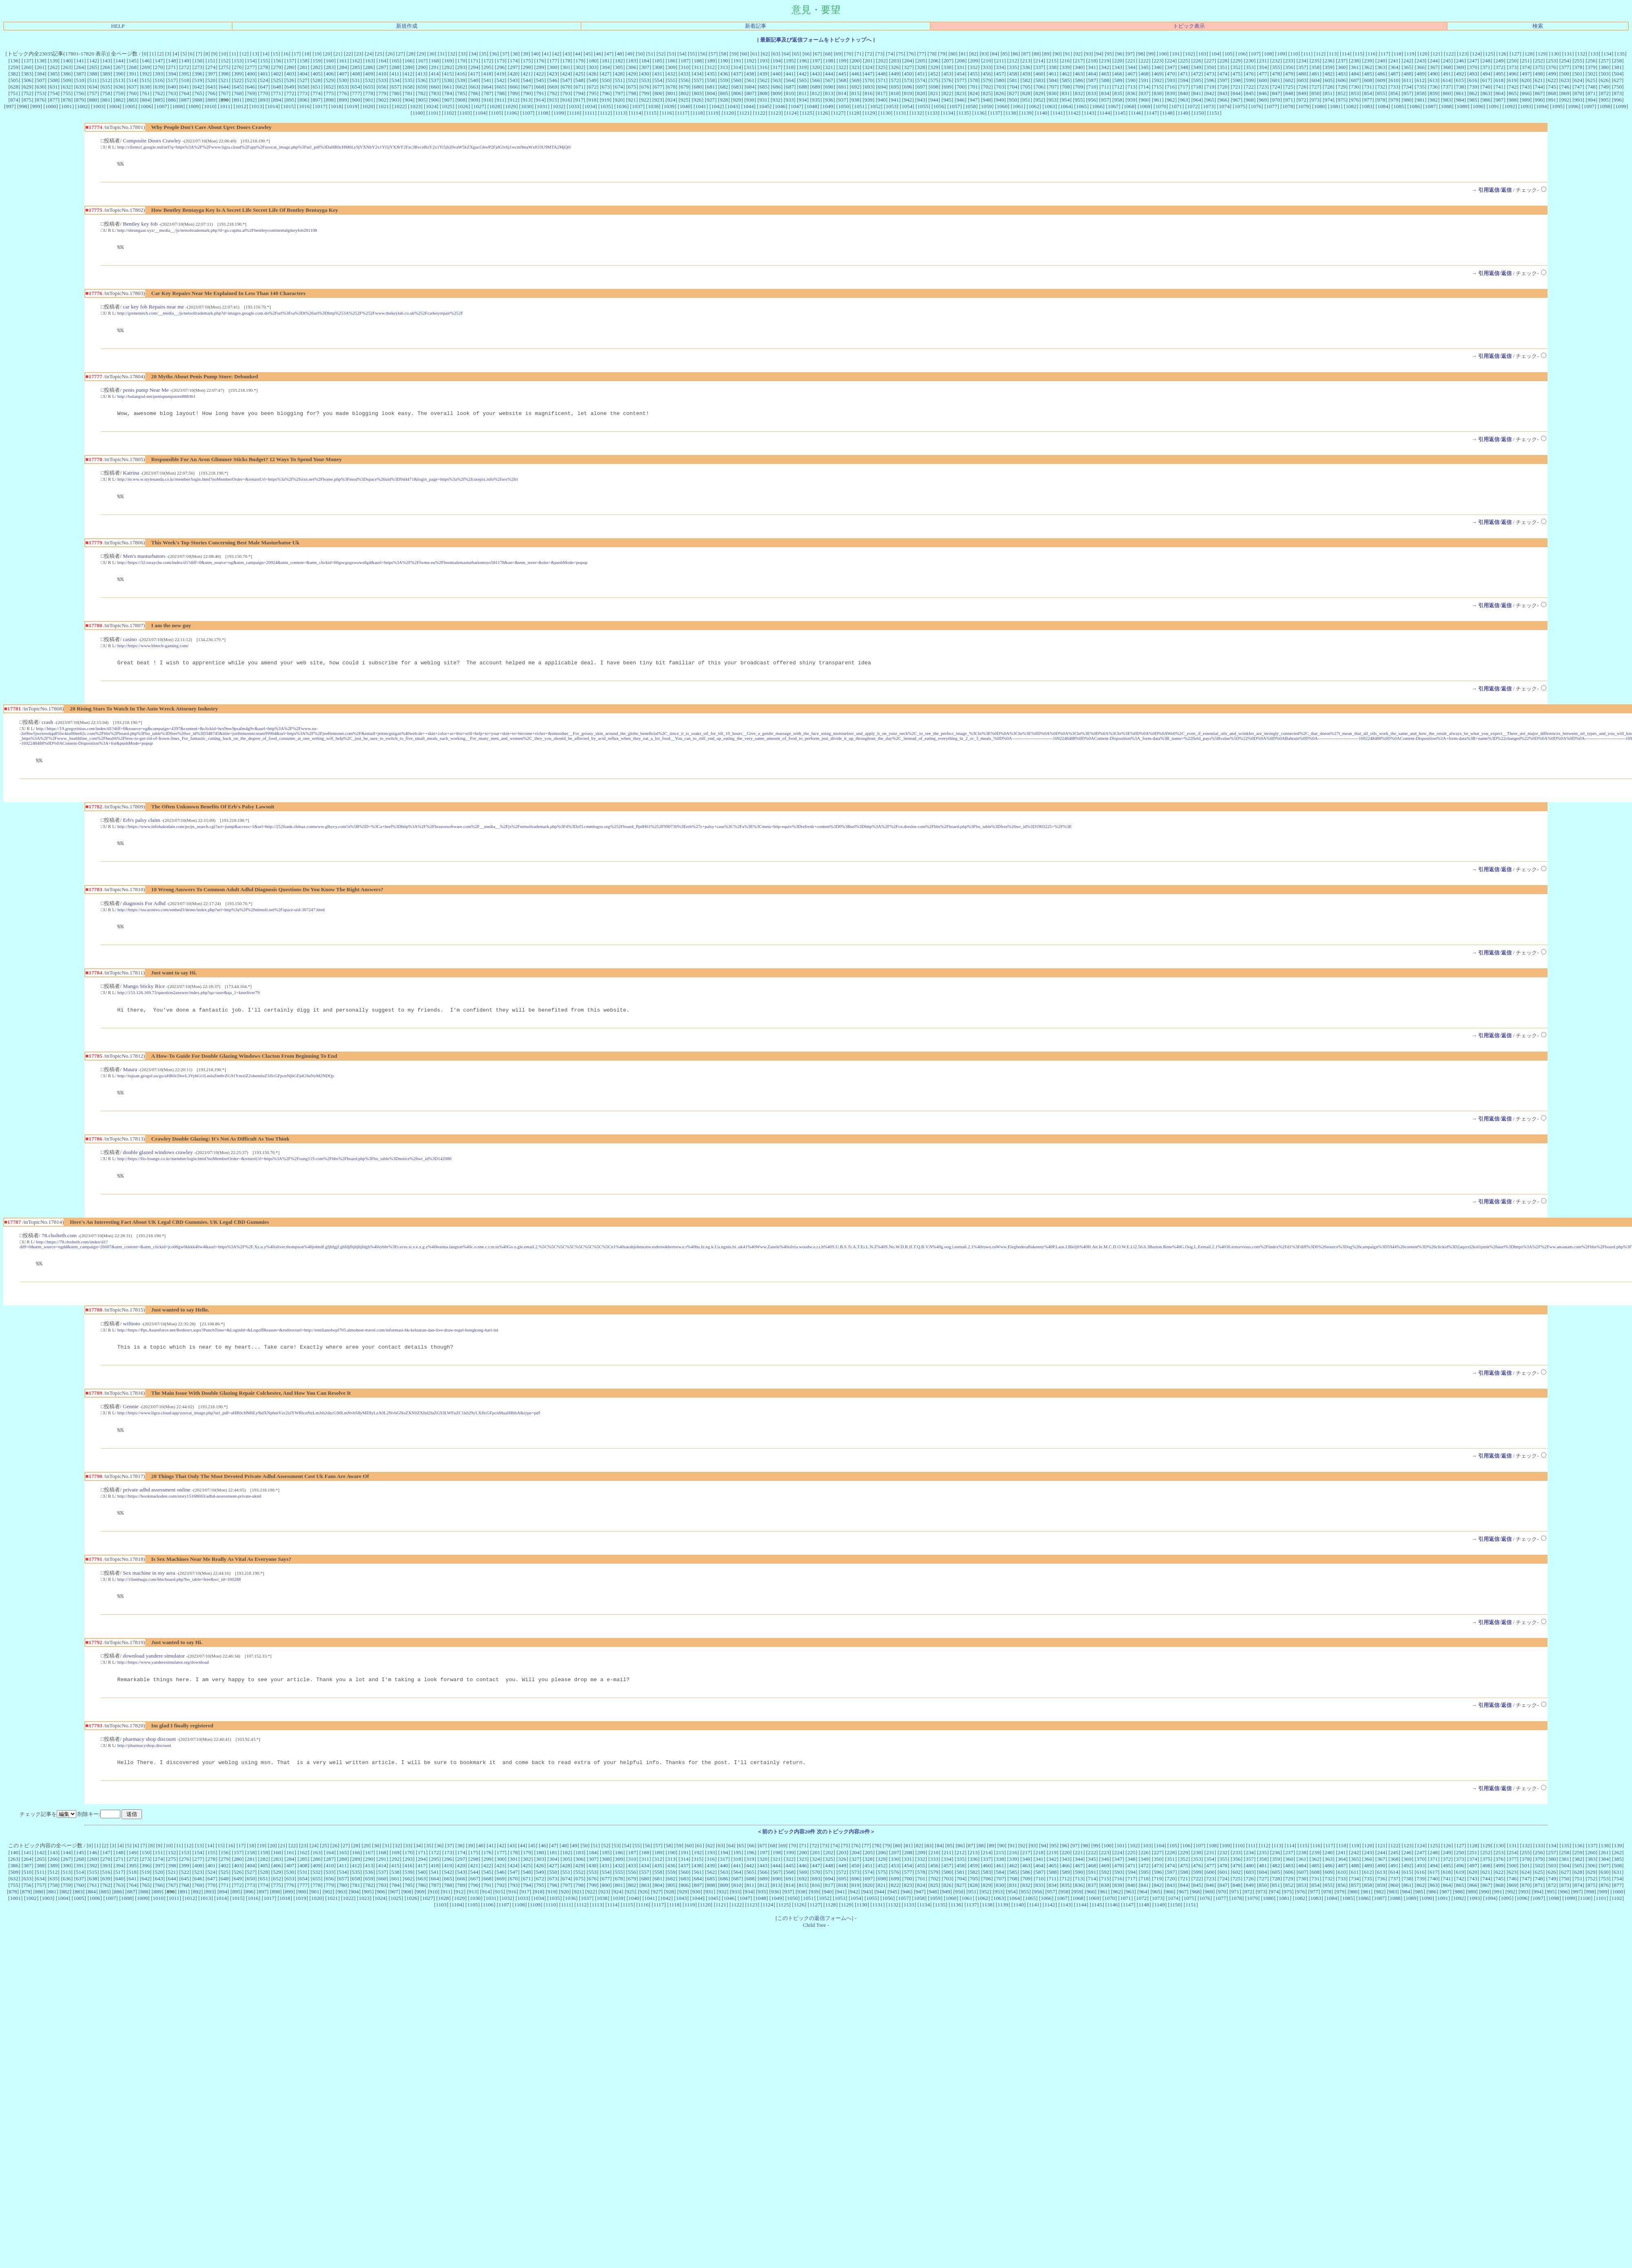 This screenshot has height=2268, width=1632. I want to click on 599, so click(1250, 80).